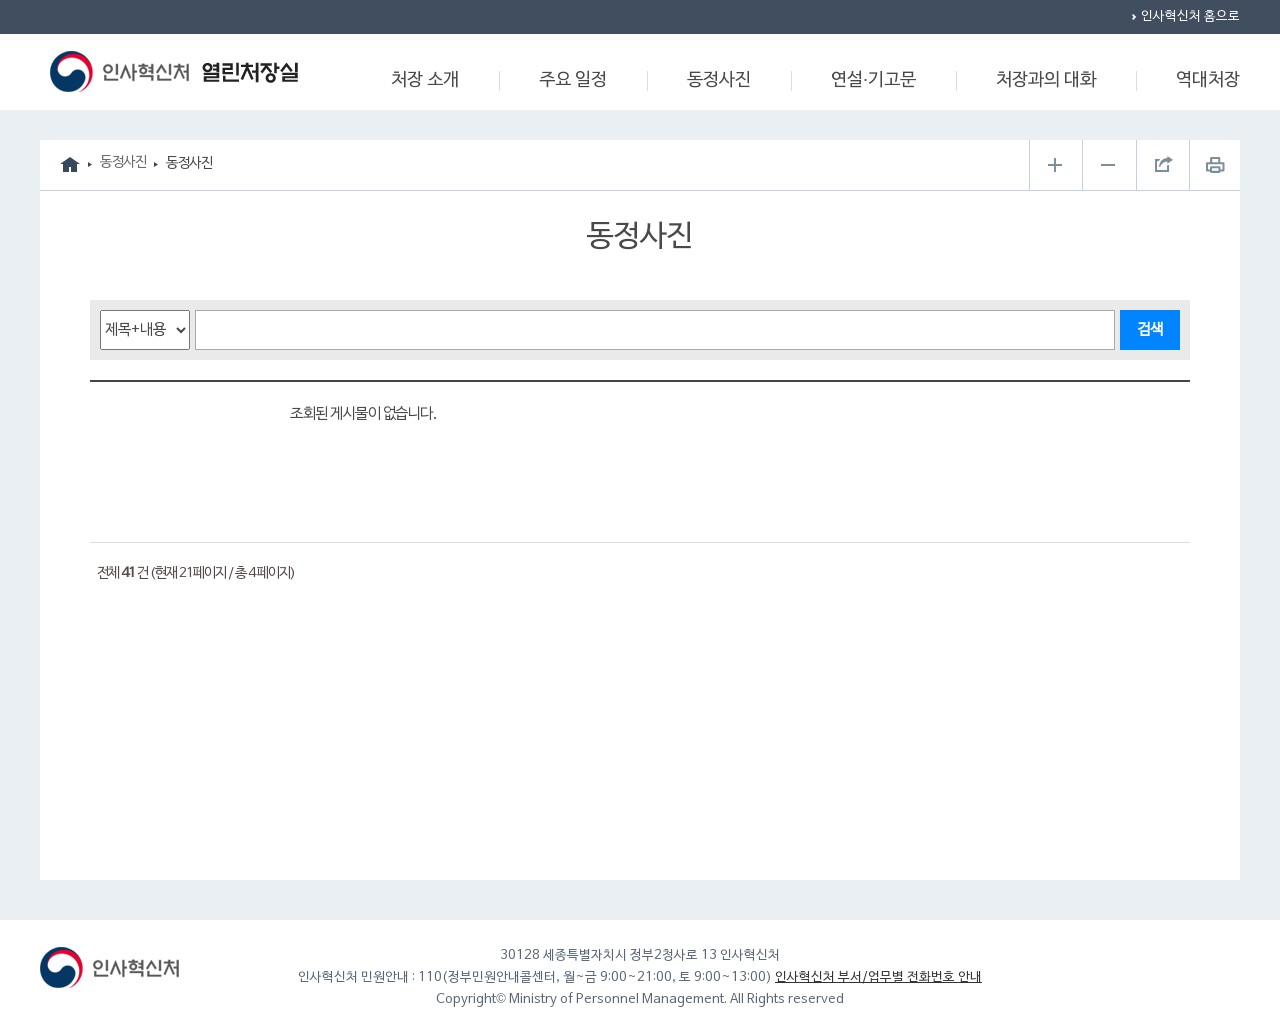 The image size is (1280, 1036). What do you see at coordinates (719, 80) in the screenshot?
I see `동정사진` at bounding box center [719, 80].